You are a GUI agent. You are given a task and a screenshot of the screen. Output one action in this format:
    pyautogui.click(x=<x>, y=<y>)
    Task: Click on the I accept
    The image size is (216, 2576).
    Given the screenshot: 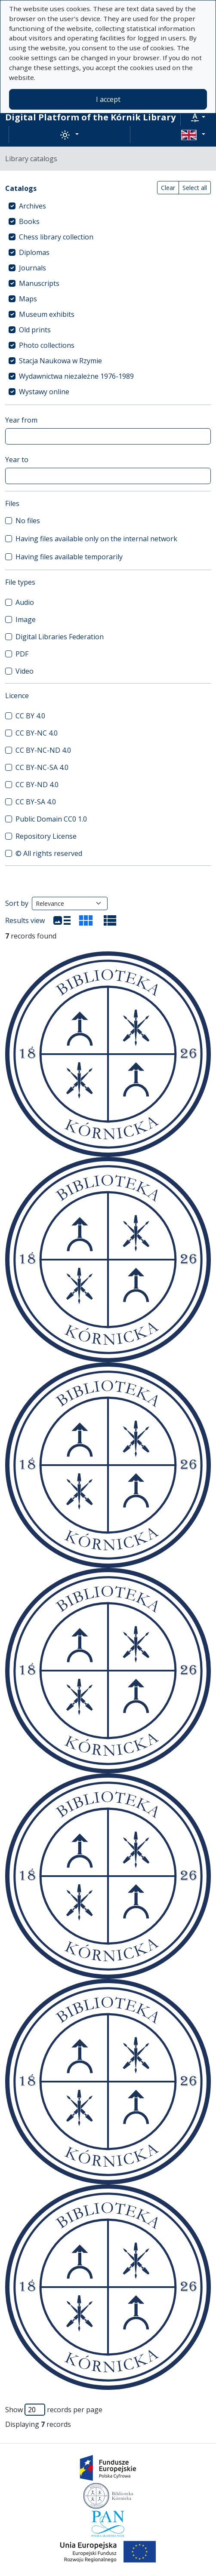 What is the action you would take?
    pyautogui.click(x=108, y=99)
    